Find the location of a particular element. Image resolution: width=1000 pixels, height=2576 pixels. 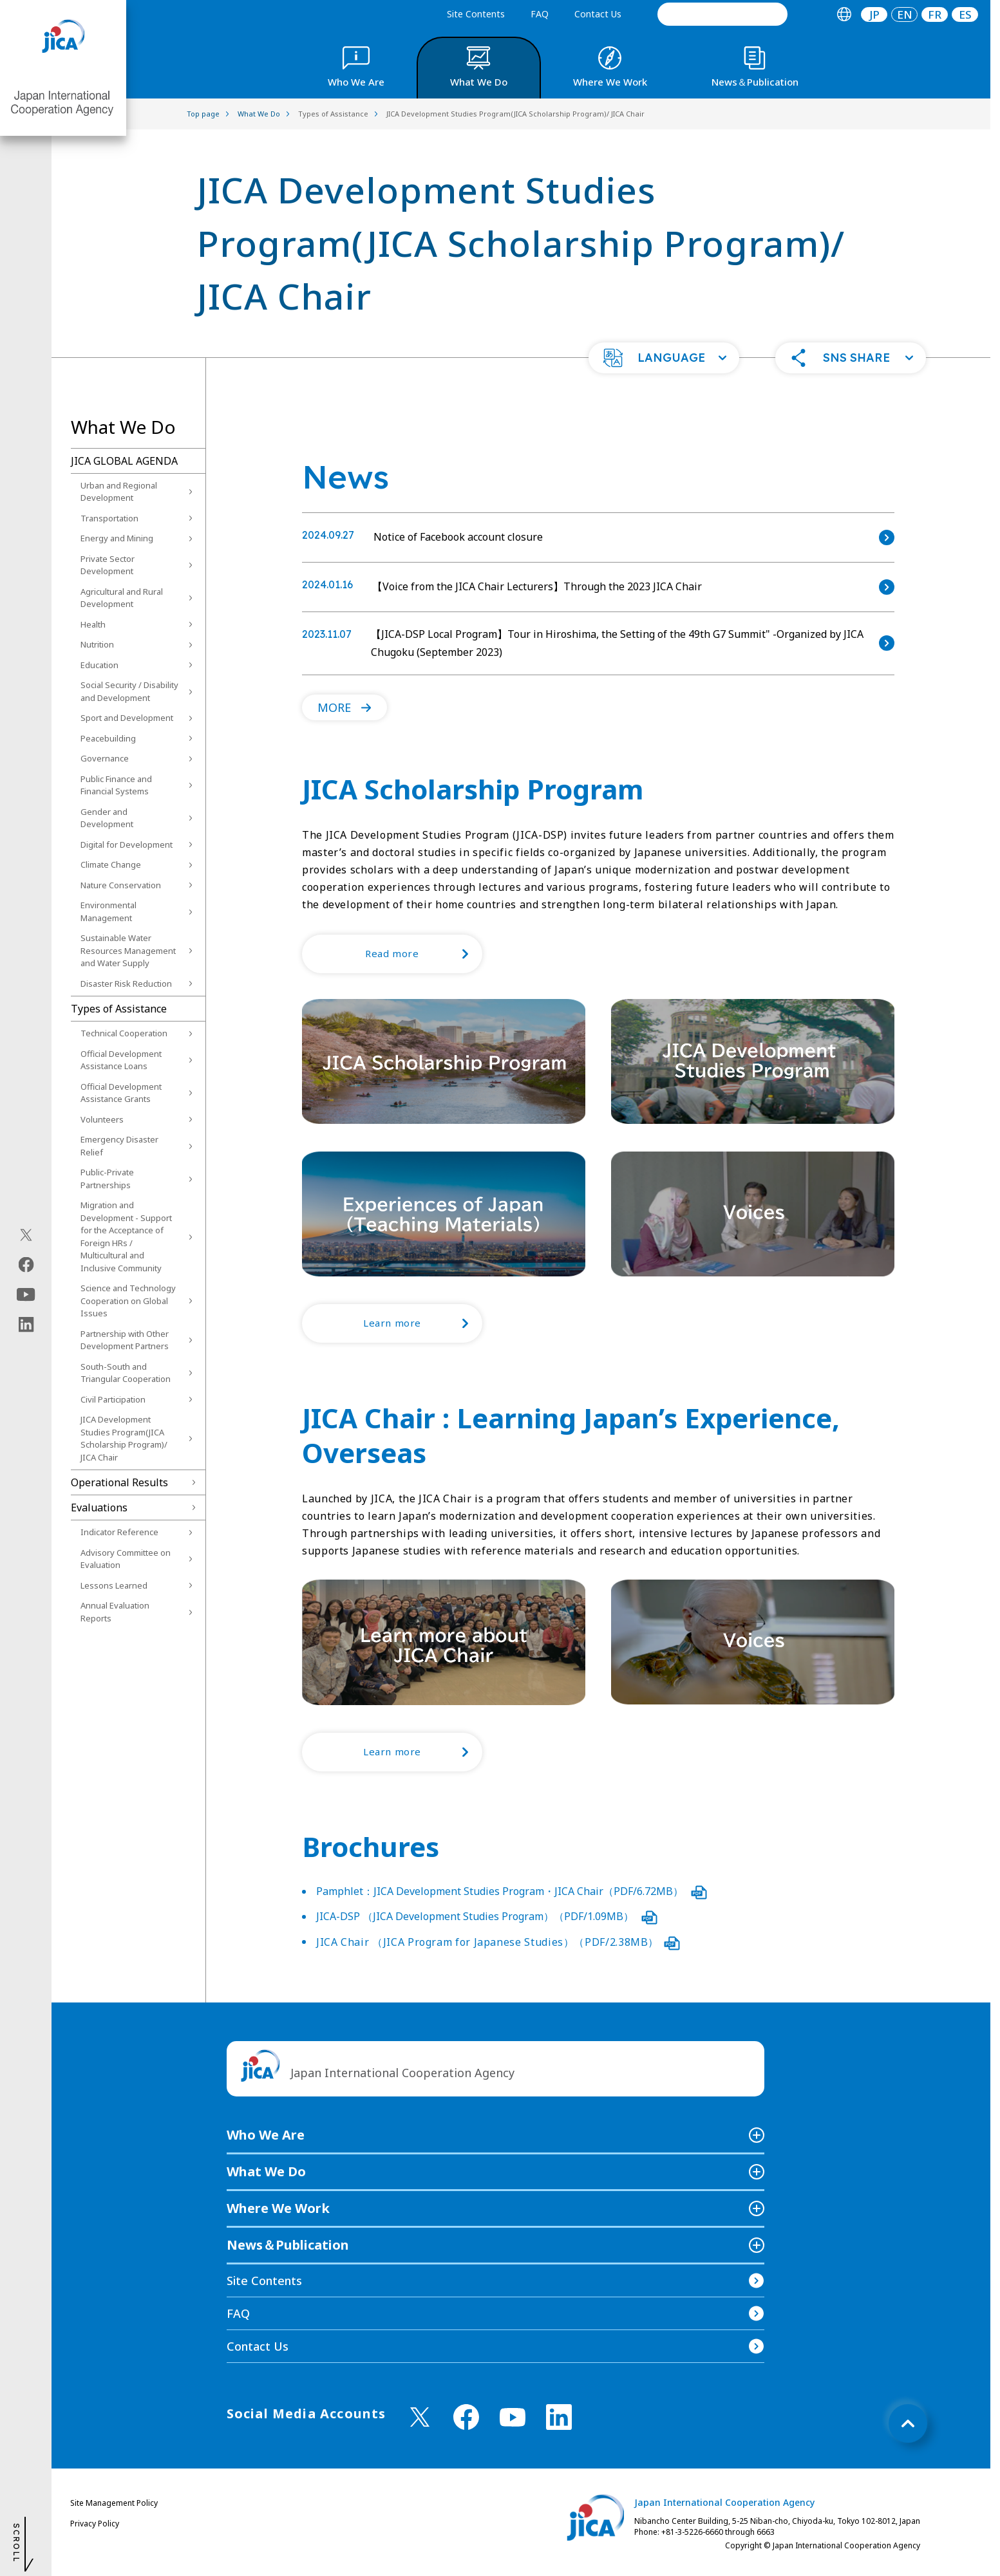

Learn more is located at coordinates (422, 1323).